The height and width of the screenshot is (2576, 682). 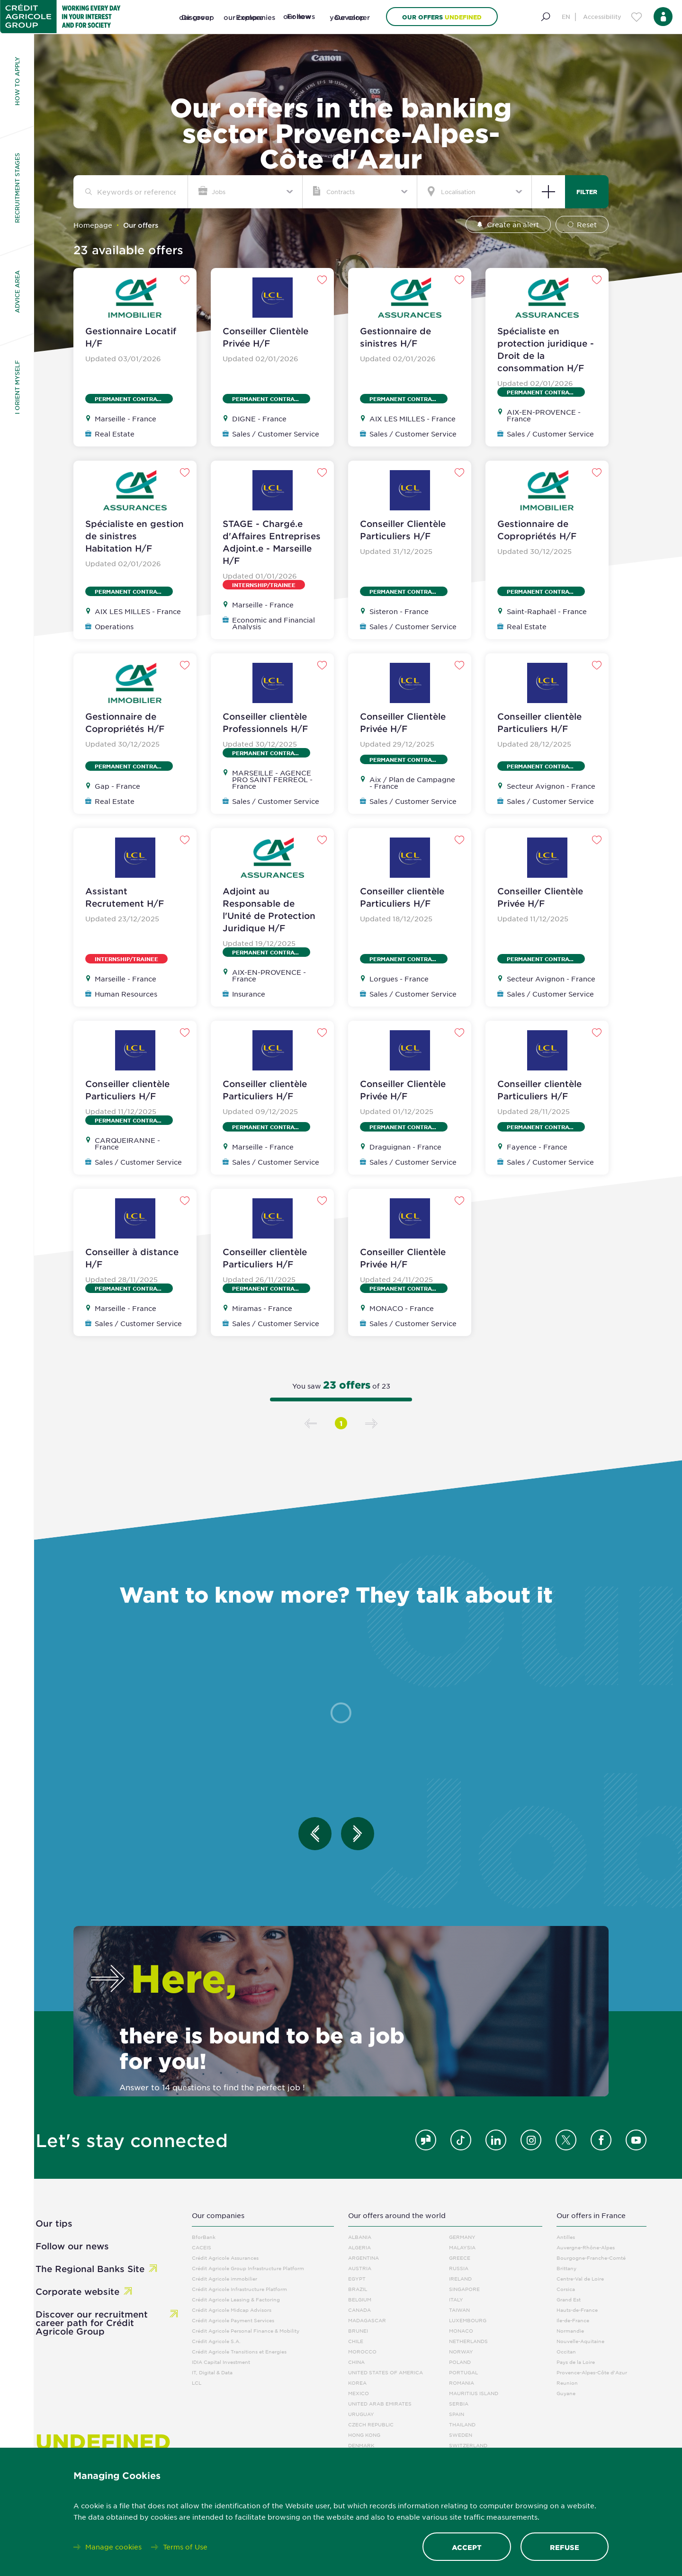 What do you see at coordinates (380, 2403) in the screenshot?
I see `United Arab Emirates` at bounding box center [380, 2403].